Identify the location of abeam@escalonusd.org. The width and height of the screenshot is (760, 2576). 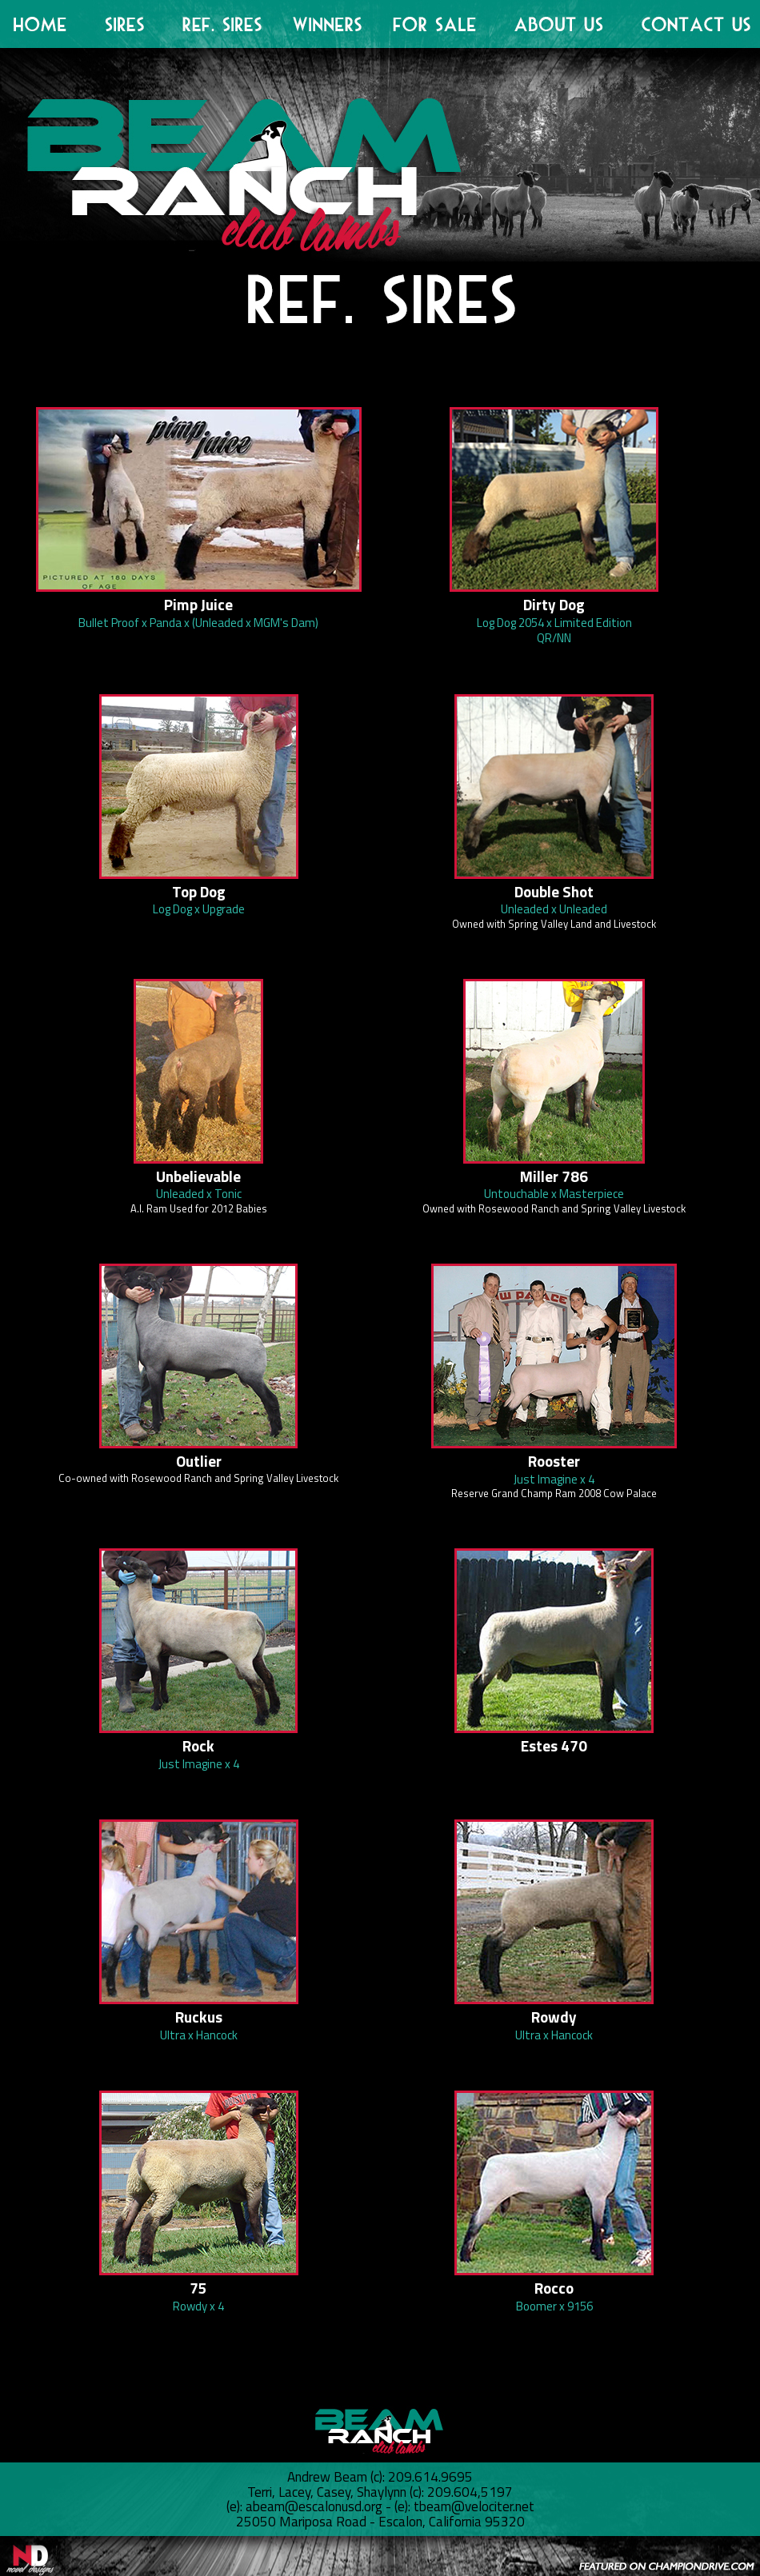
(312, 2506).